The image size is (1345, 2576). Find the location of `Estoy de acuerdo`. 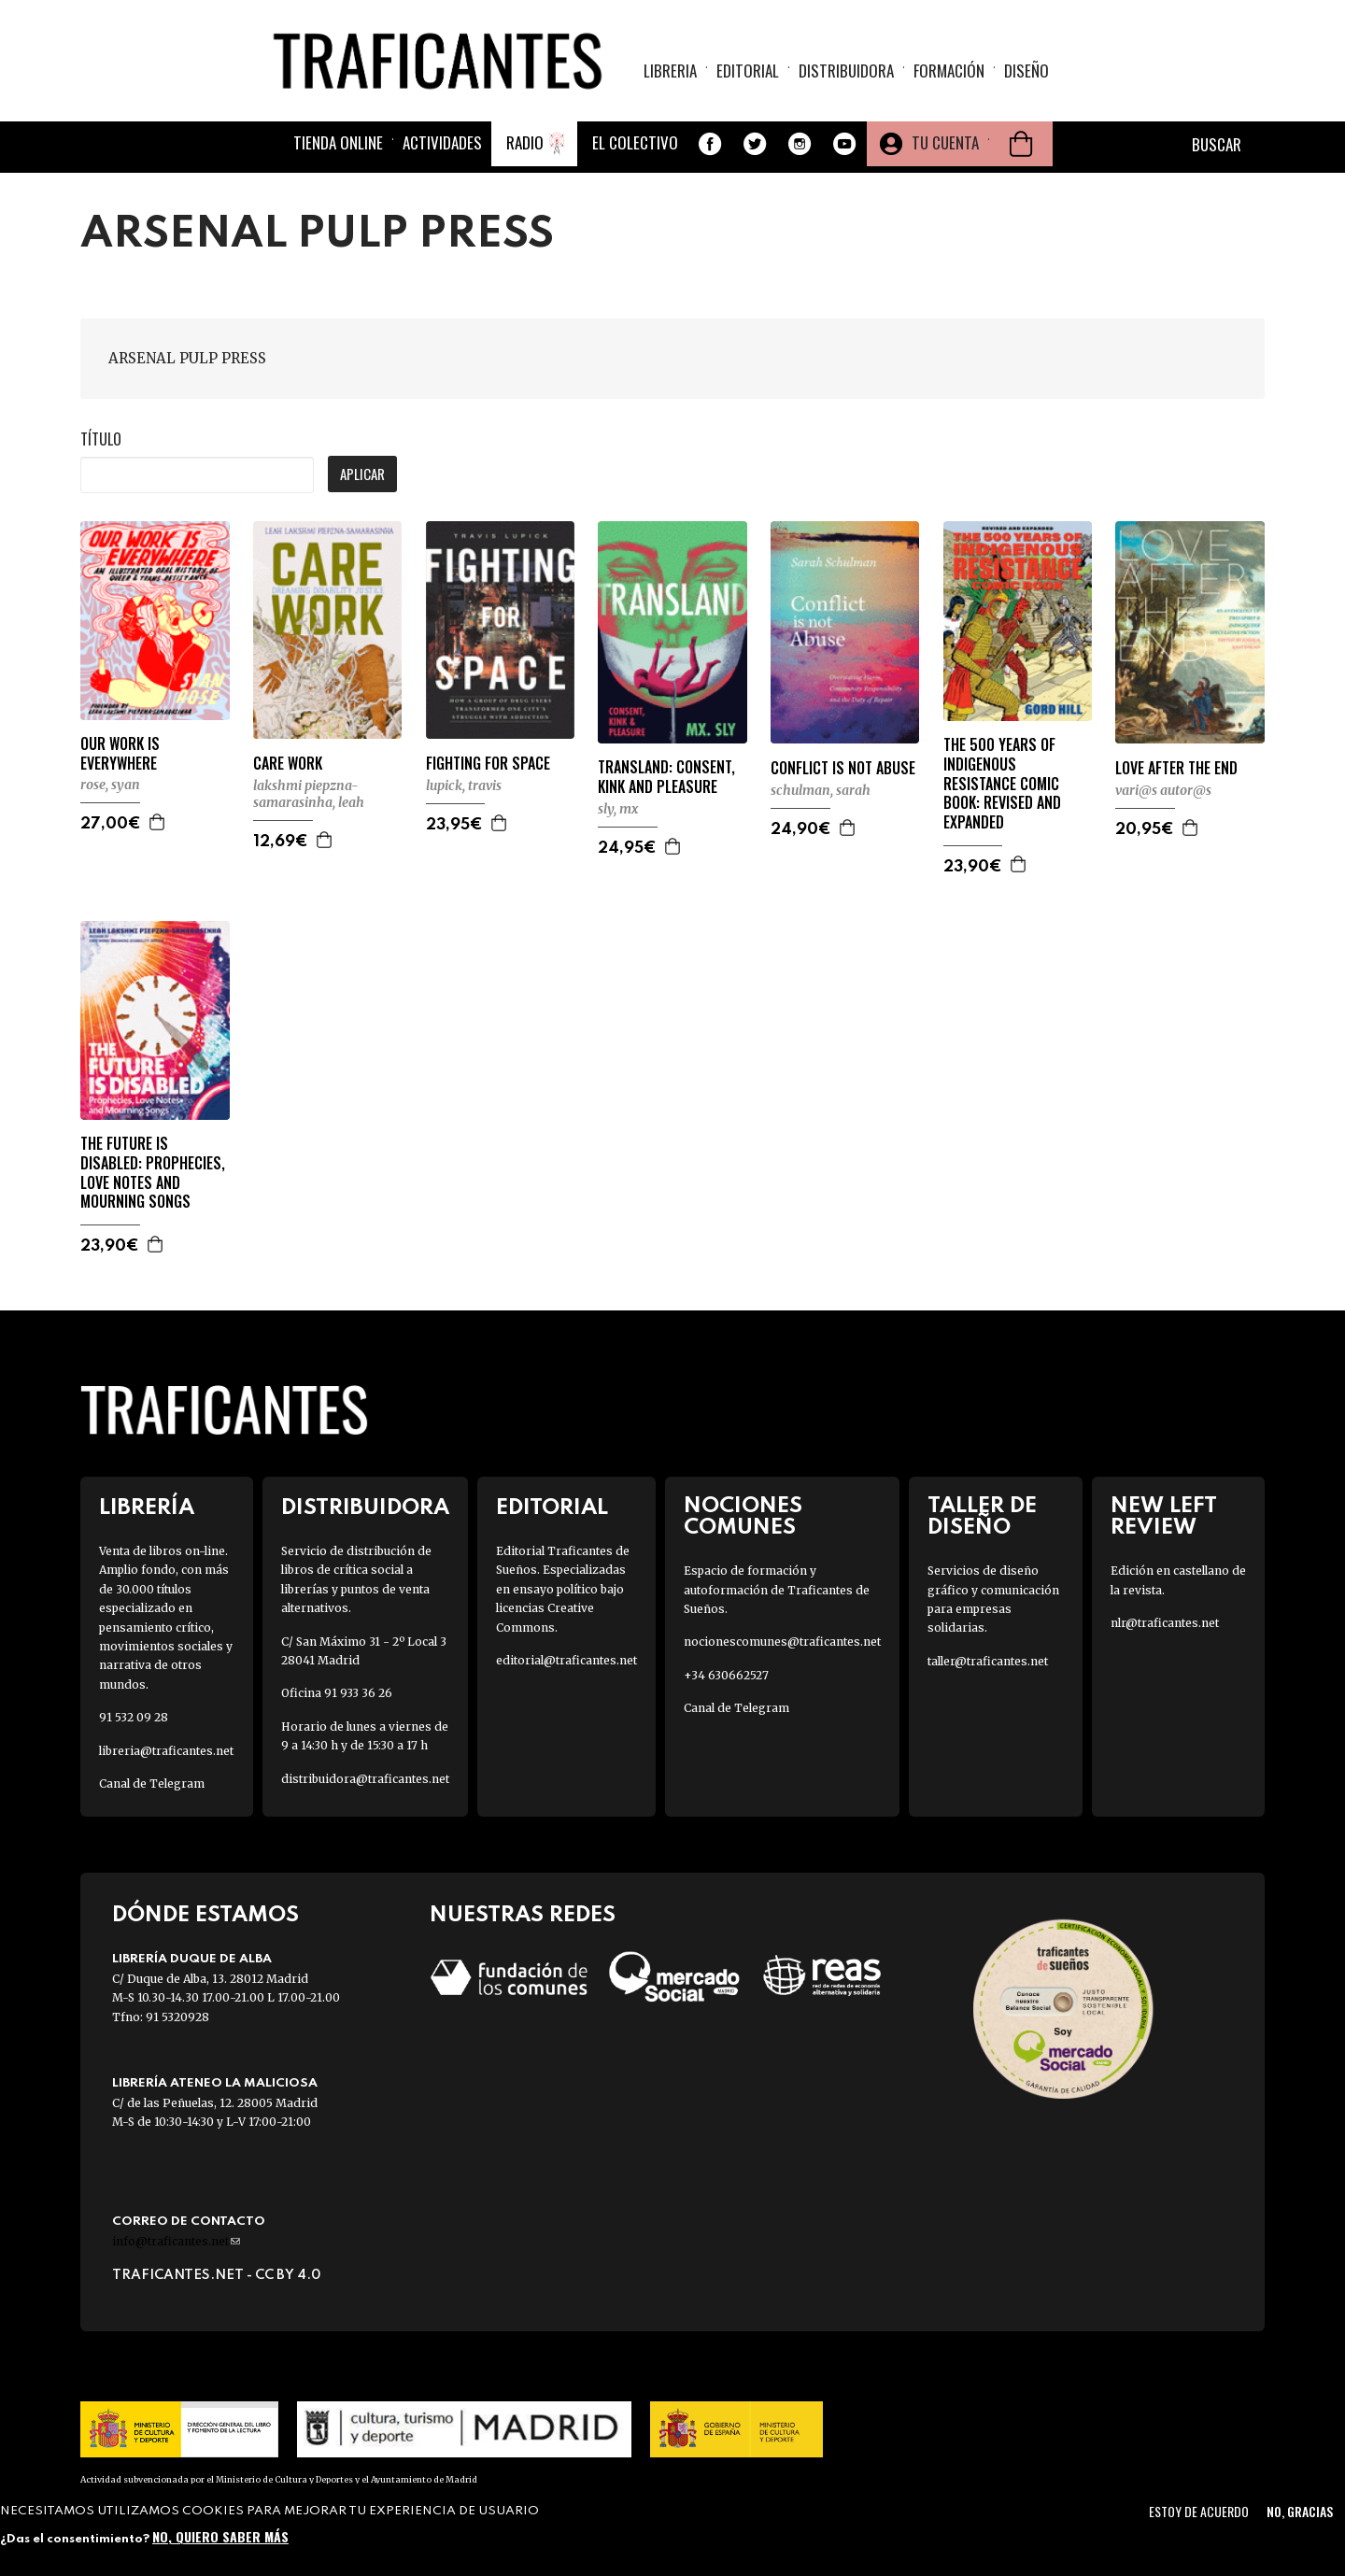

Estoy de acuerdo is located at coordinates (1199, 2511).